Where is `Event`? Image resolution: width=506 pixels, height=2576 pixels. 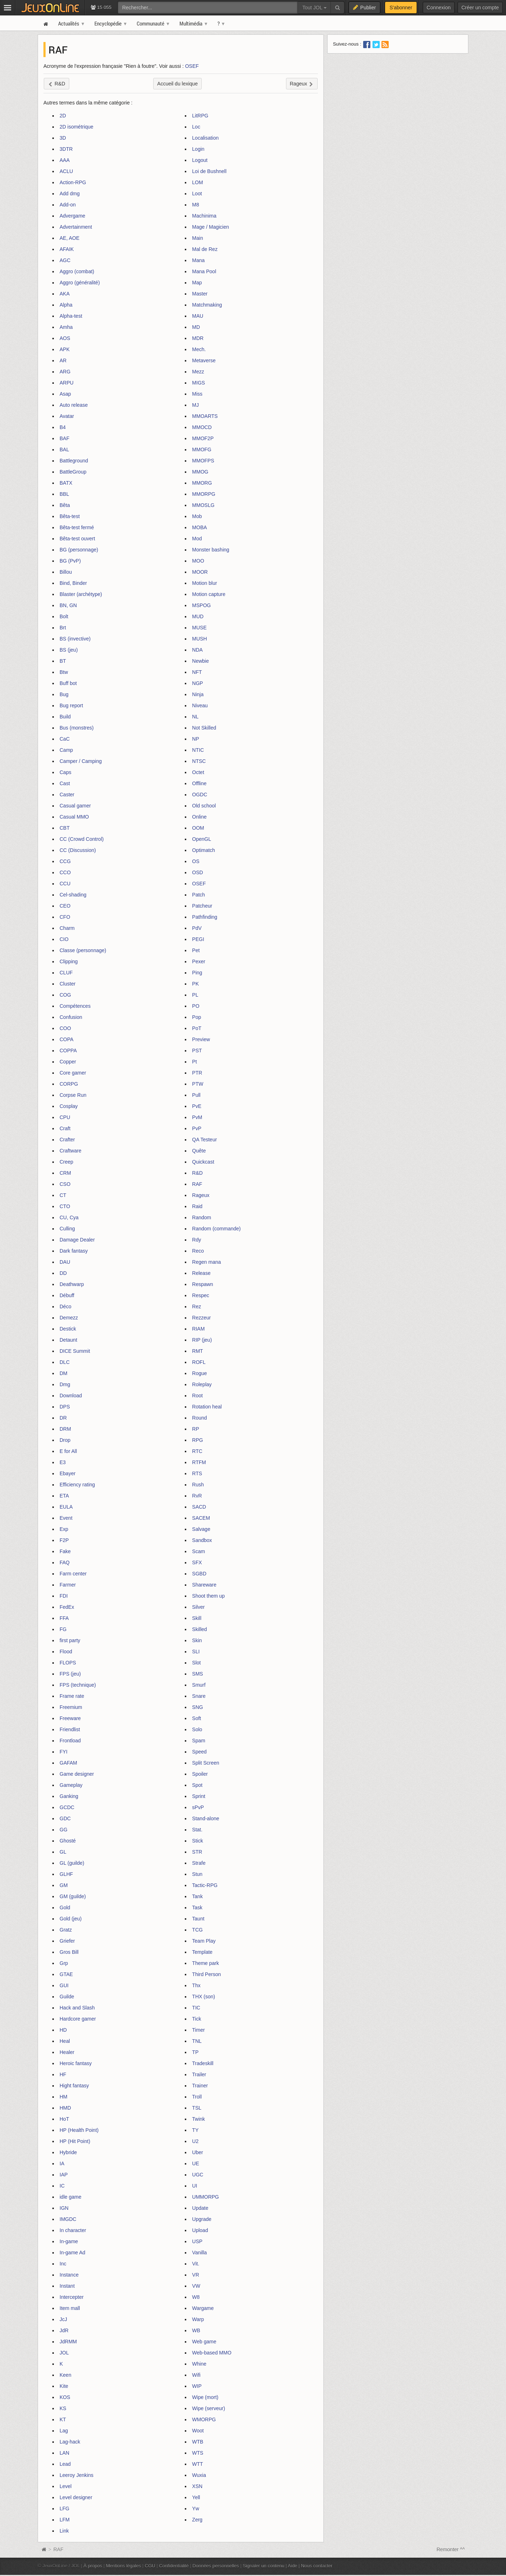 Event is located at coordinates (66, 1518).